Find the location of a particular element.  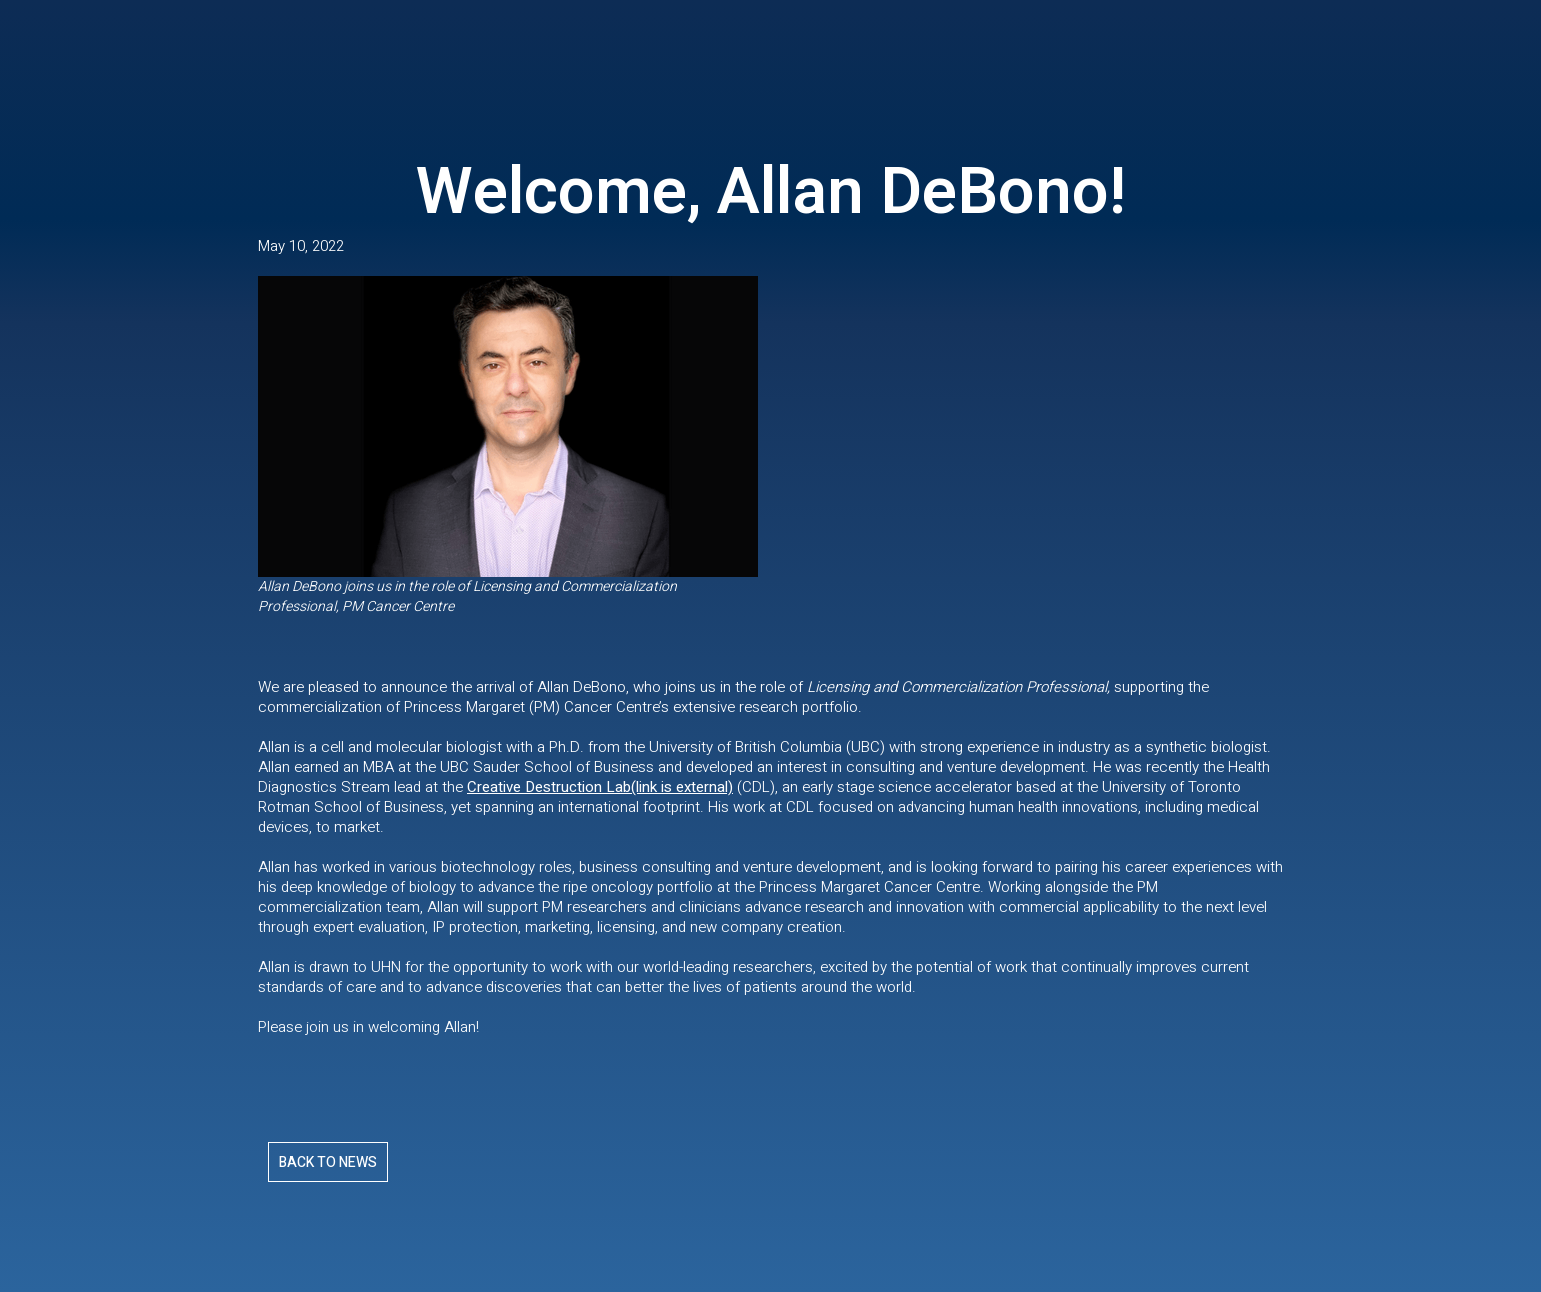

Creative Destruction Lab(link is external) is located at coordinates (600, 787).